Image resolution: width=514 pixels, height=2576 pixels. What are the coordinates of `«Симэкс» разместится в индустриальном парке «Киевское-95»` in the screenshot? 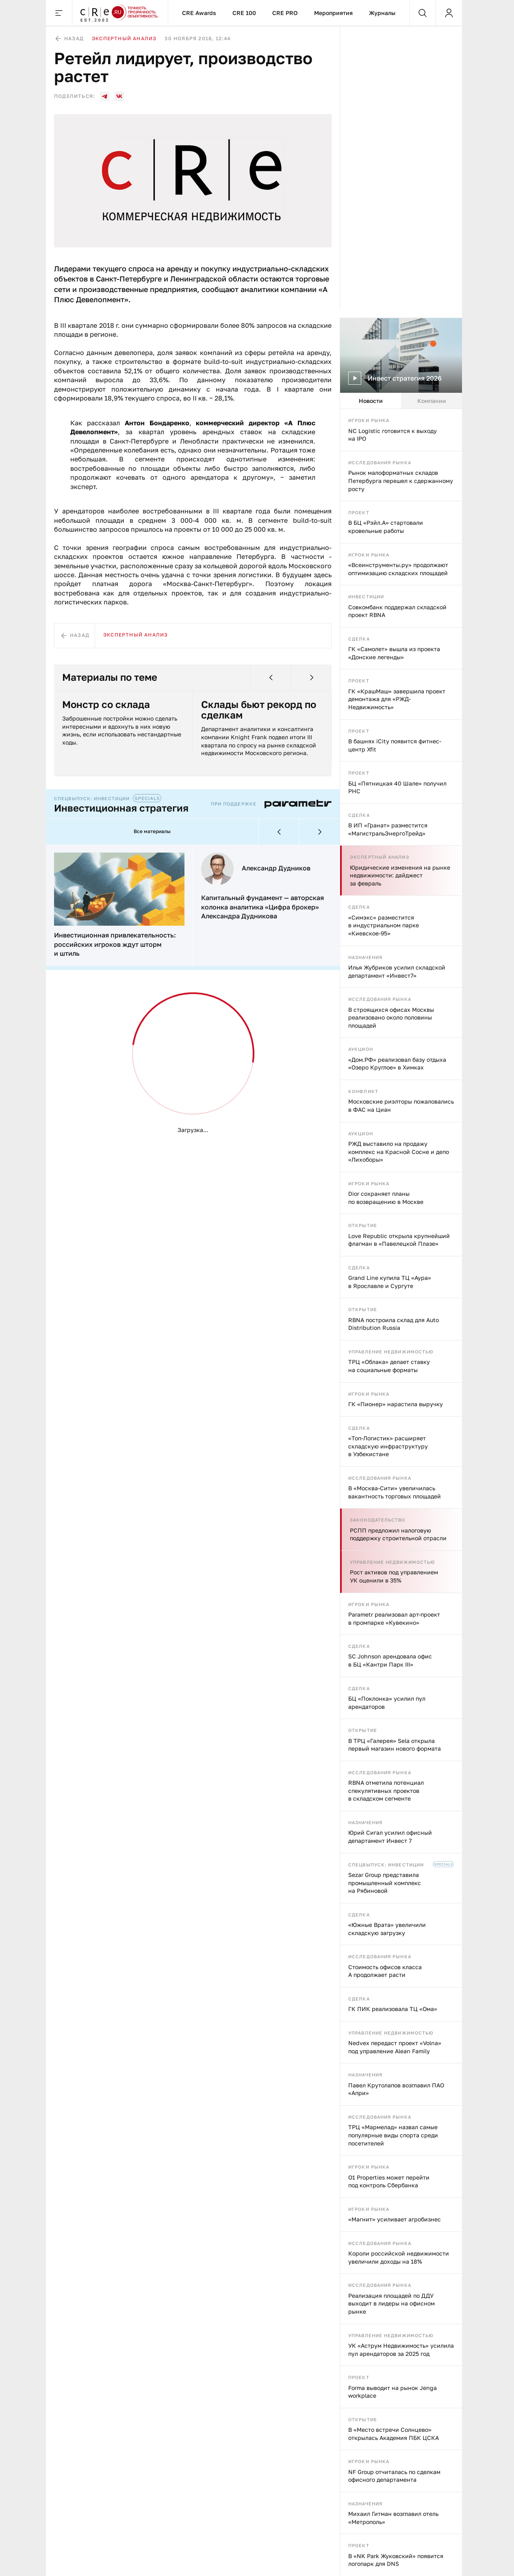 It's located at (383, 925).